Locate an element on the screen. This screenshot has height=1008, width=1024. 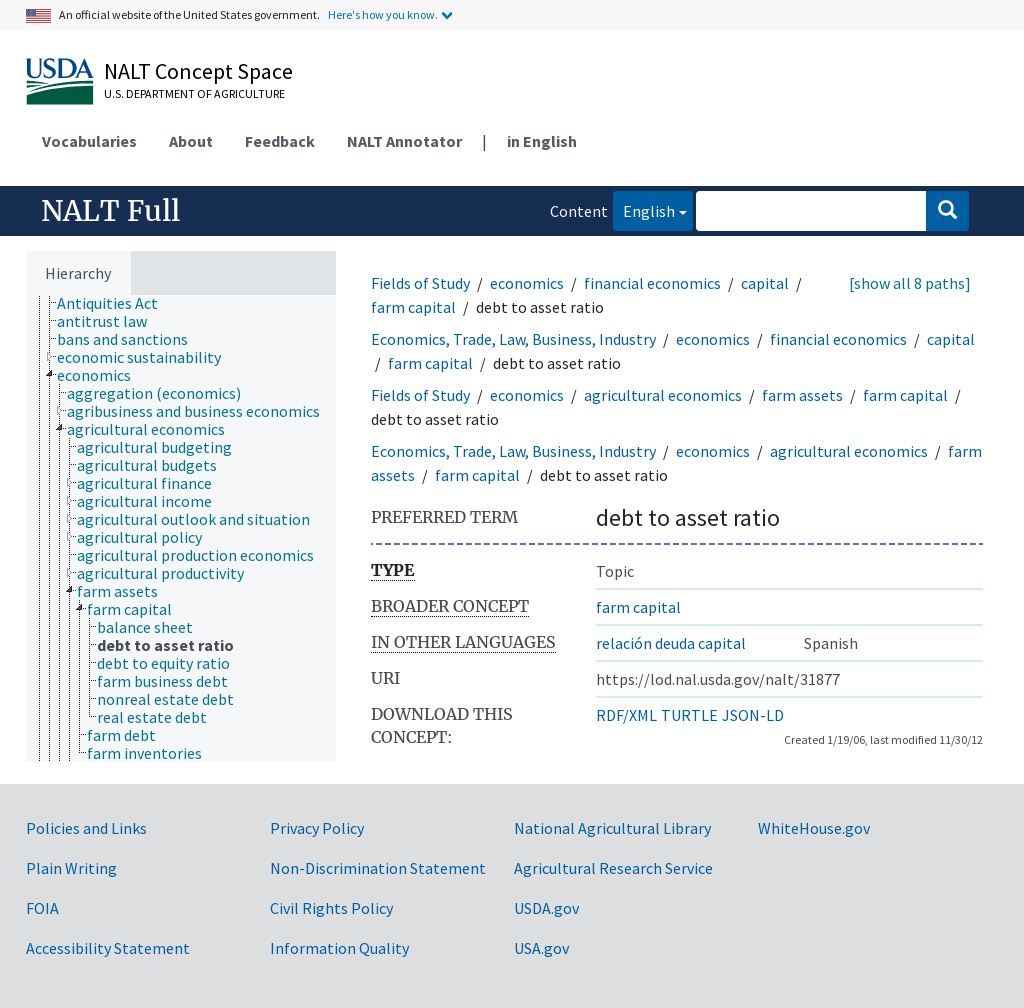
farm capital is located at coordinates (413, 307).